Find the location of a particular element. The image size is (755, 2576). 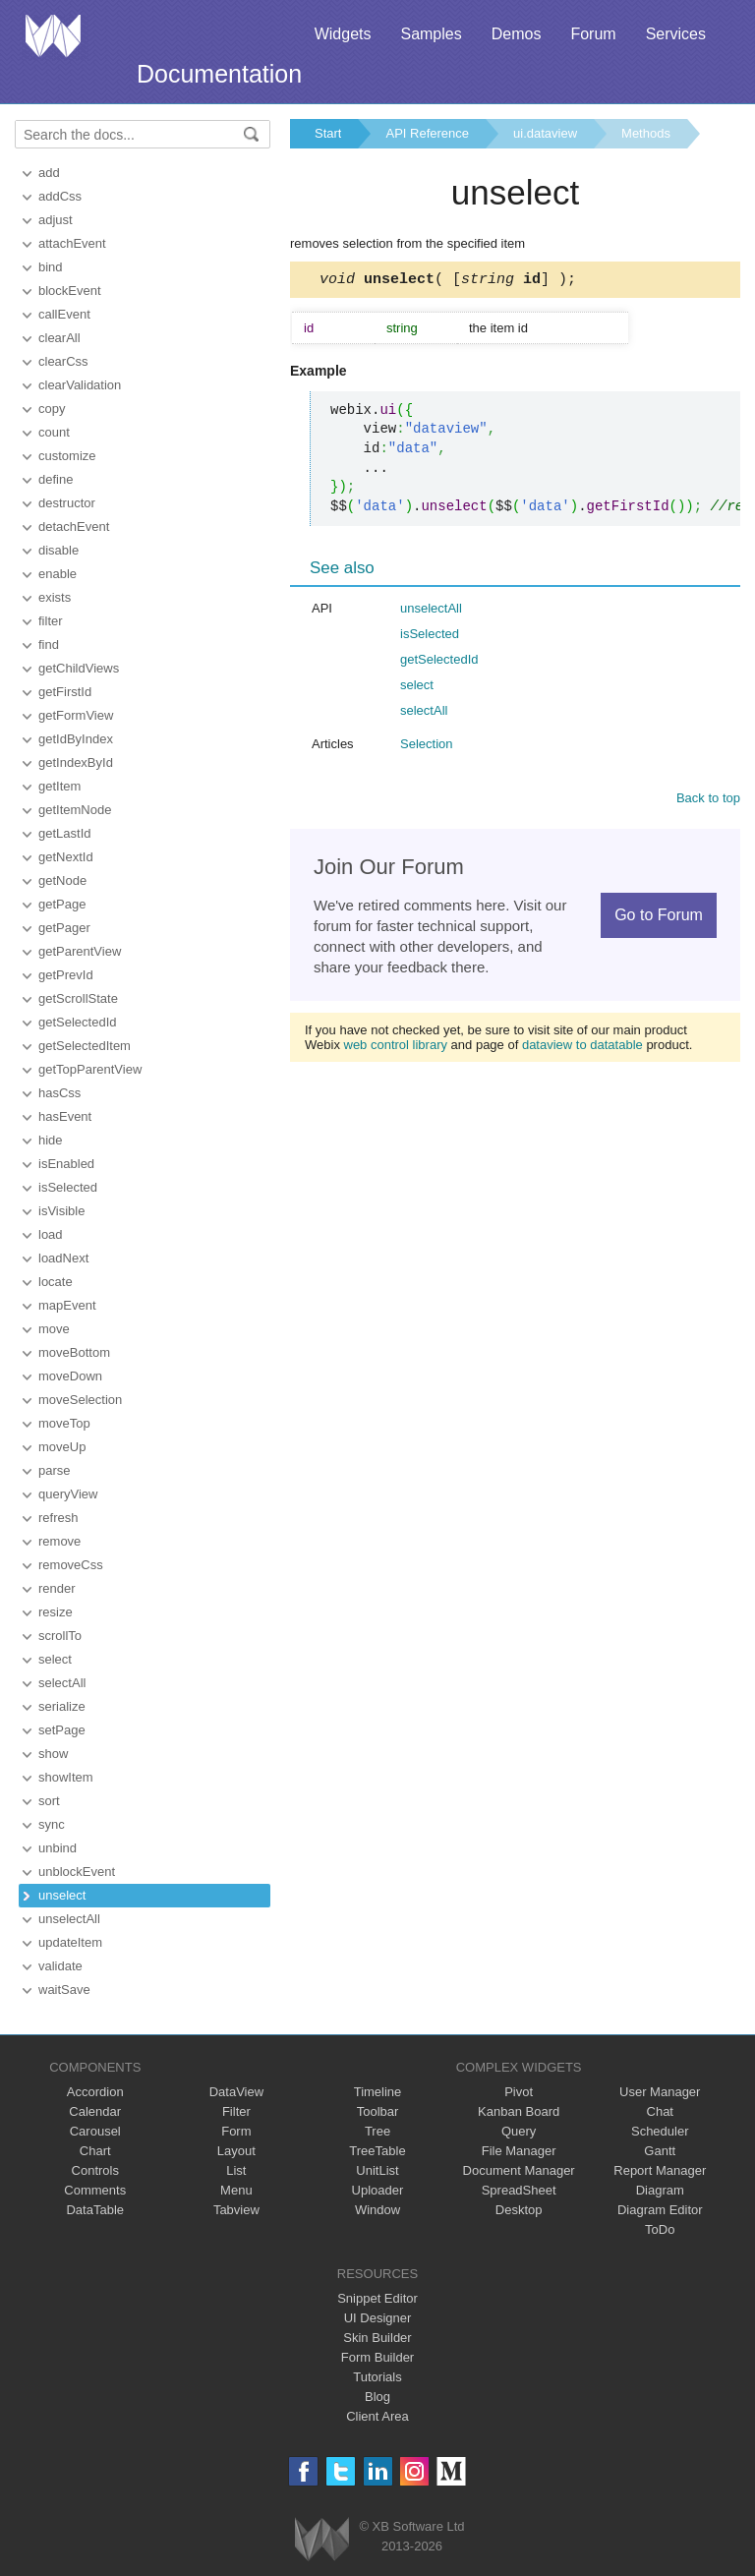

Document Manager is located at coordinates (519, 2170).